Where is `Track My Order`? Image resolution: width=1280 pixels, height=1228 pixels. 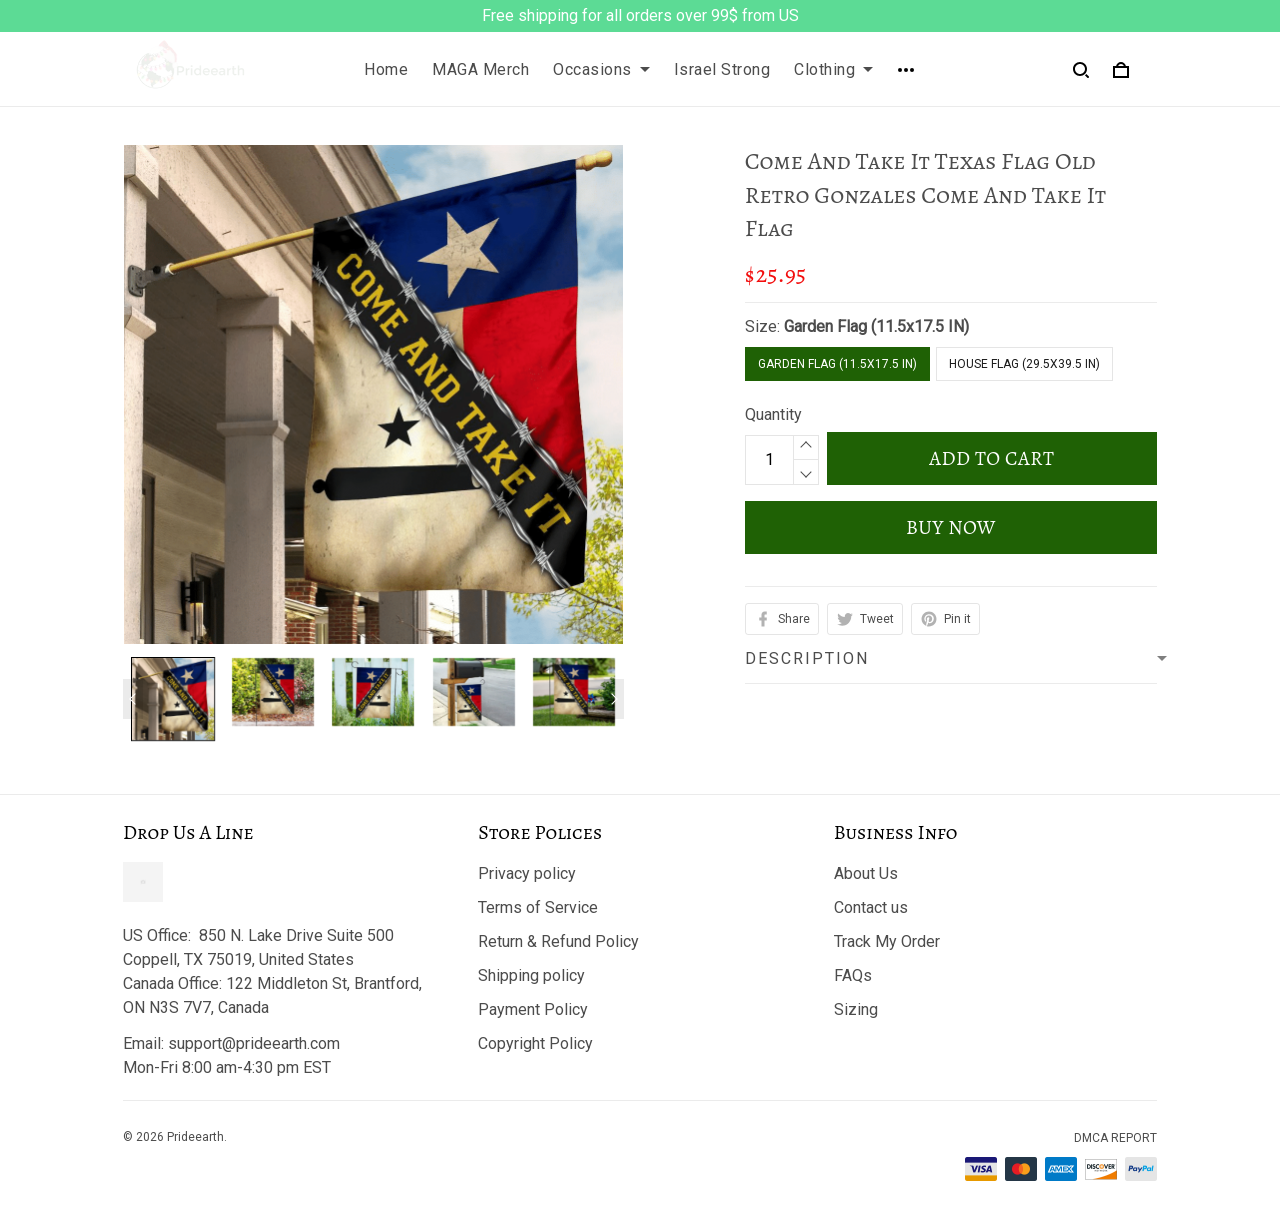
Track My Order is located at coordinates (887, 941).